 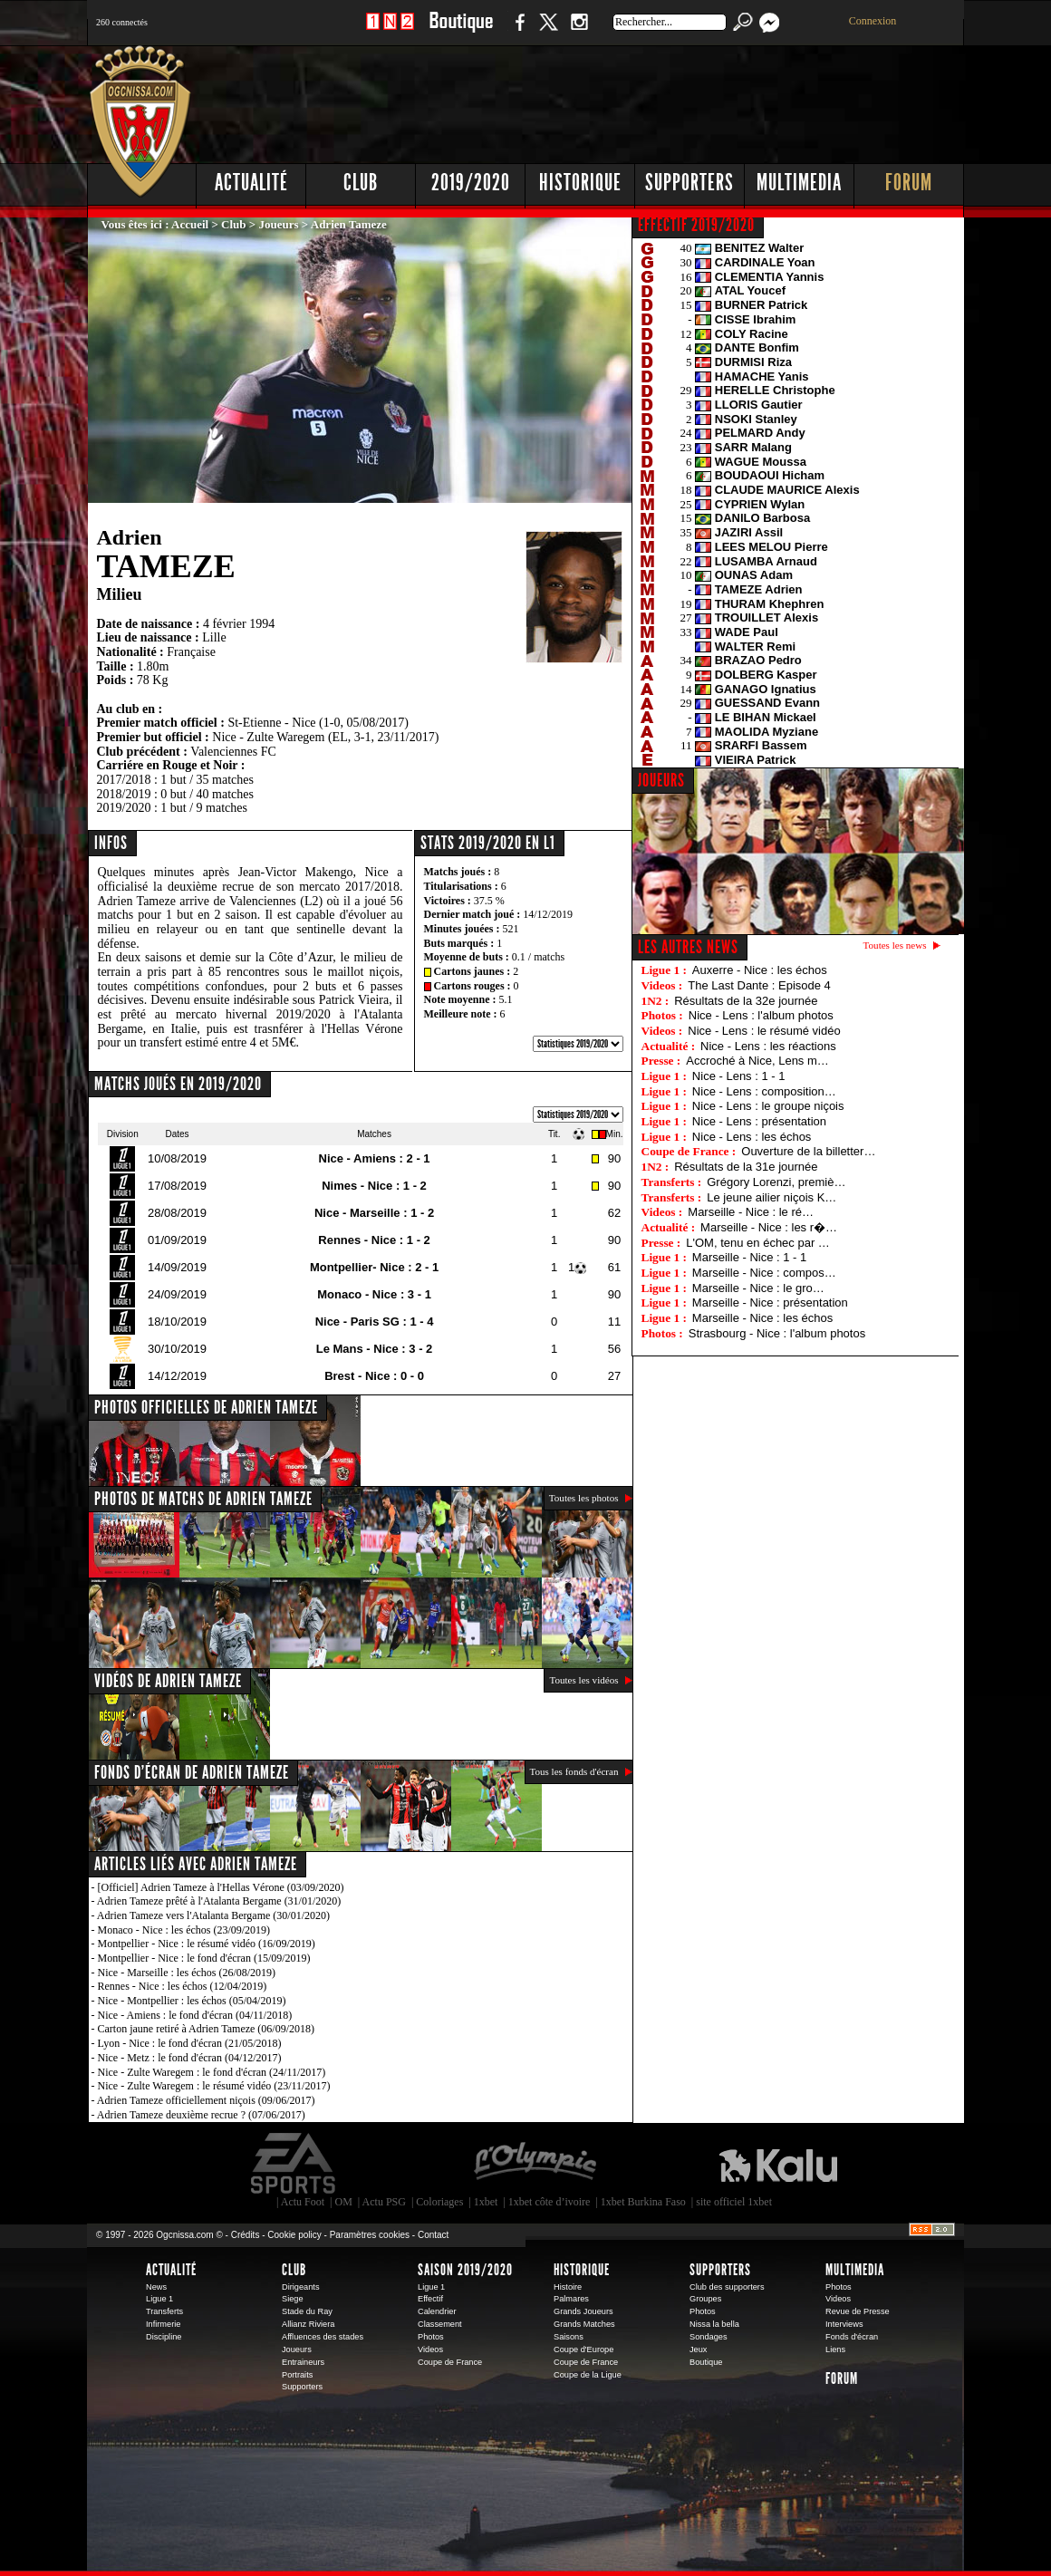 I want to click on Actu PSG, so click(x=384, y=2201).